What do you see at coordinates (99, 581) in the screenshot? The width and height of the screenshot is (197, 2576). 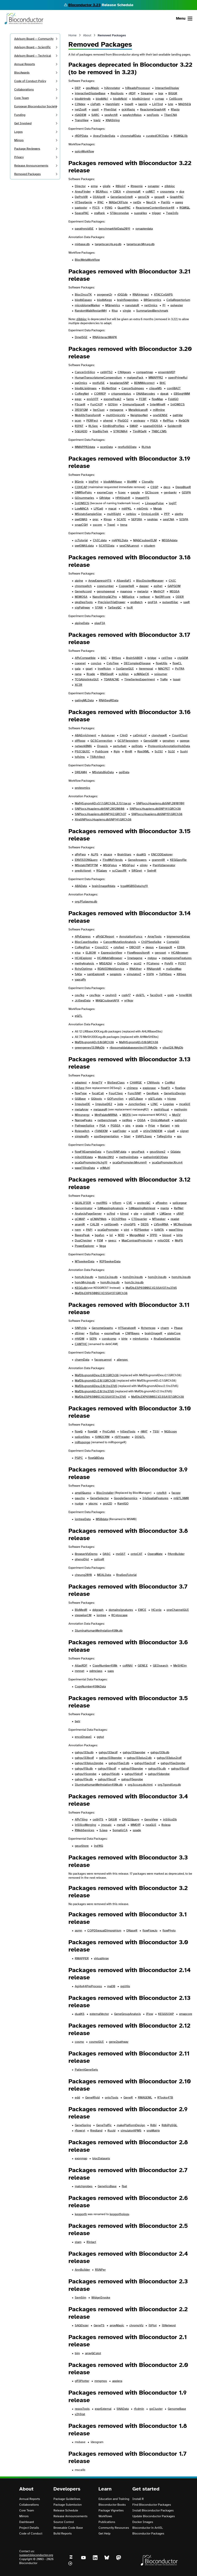 I see `ArrayExpressHTS` at bounding box center [99, 581].